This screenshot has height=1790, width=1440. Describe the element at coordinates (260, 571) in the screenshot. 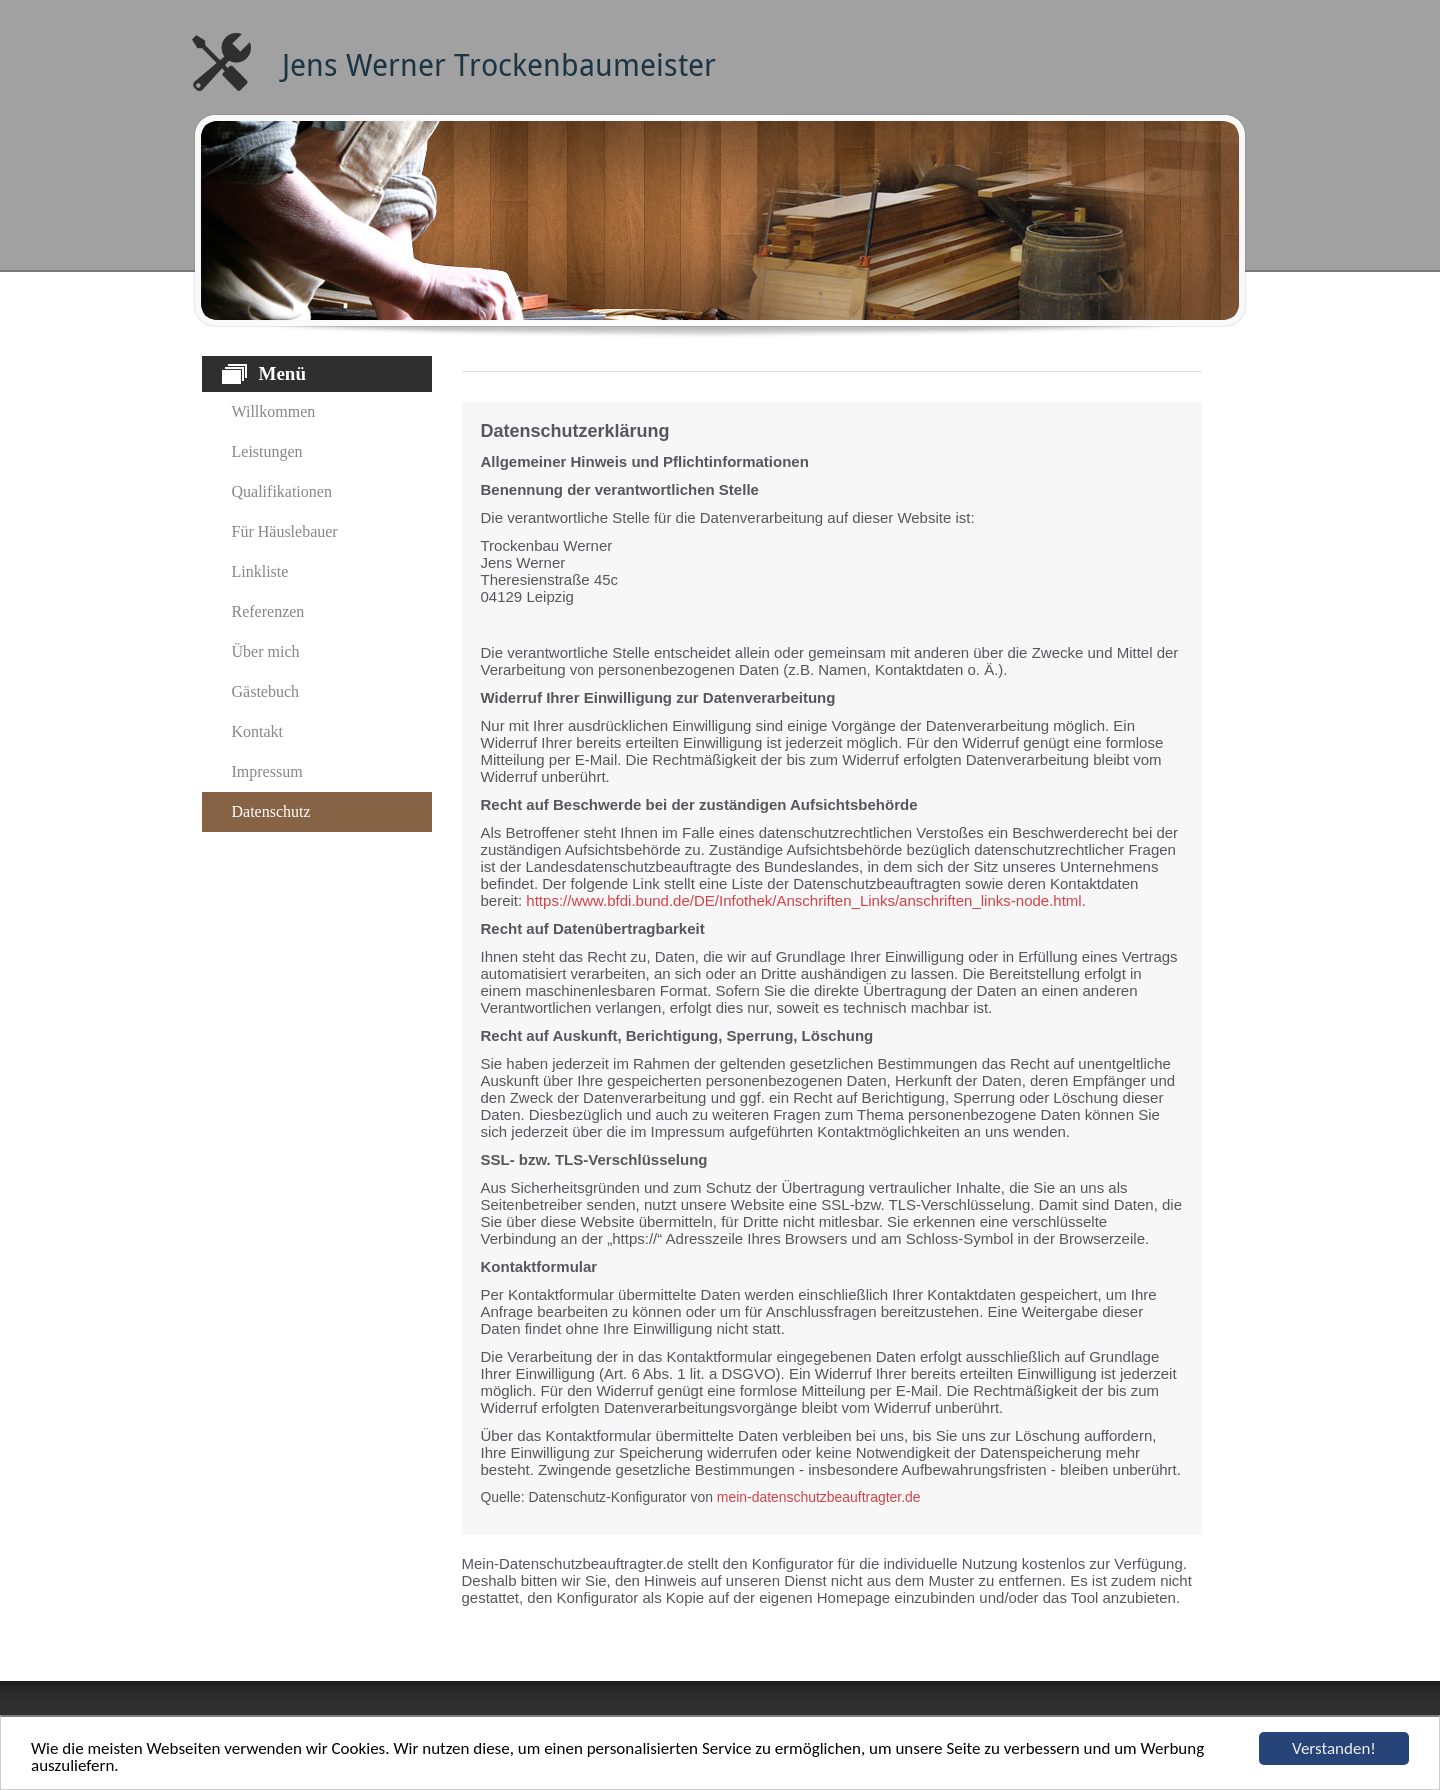

I see `Linkliste` at that location.